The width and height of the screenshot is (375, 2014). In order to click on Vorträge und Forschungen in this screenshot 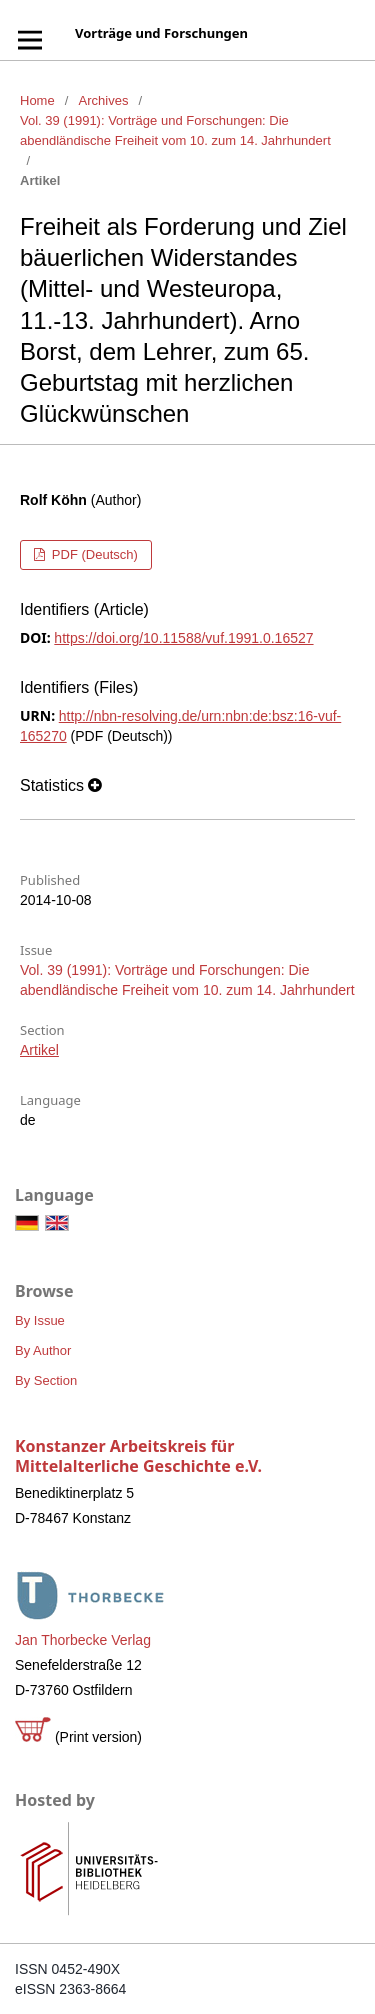, I will do `click(161, 33)`.